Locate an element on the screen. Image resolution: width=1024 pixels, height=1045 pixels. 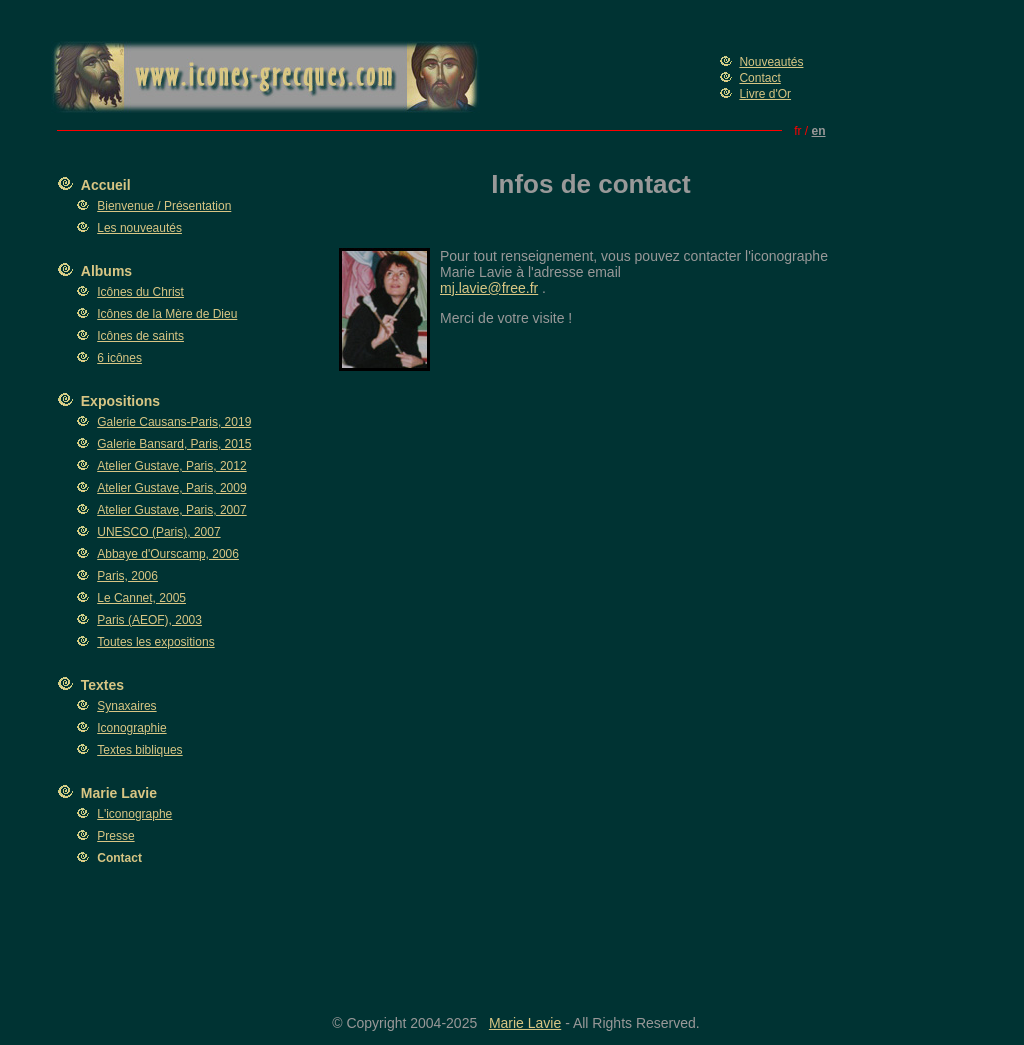
Icônes du Christ is located at coordinates (140, 292).